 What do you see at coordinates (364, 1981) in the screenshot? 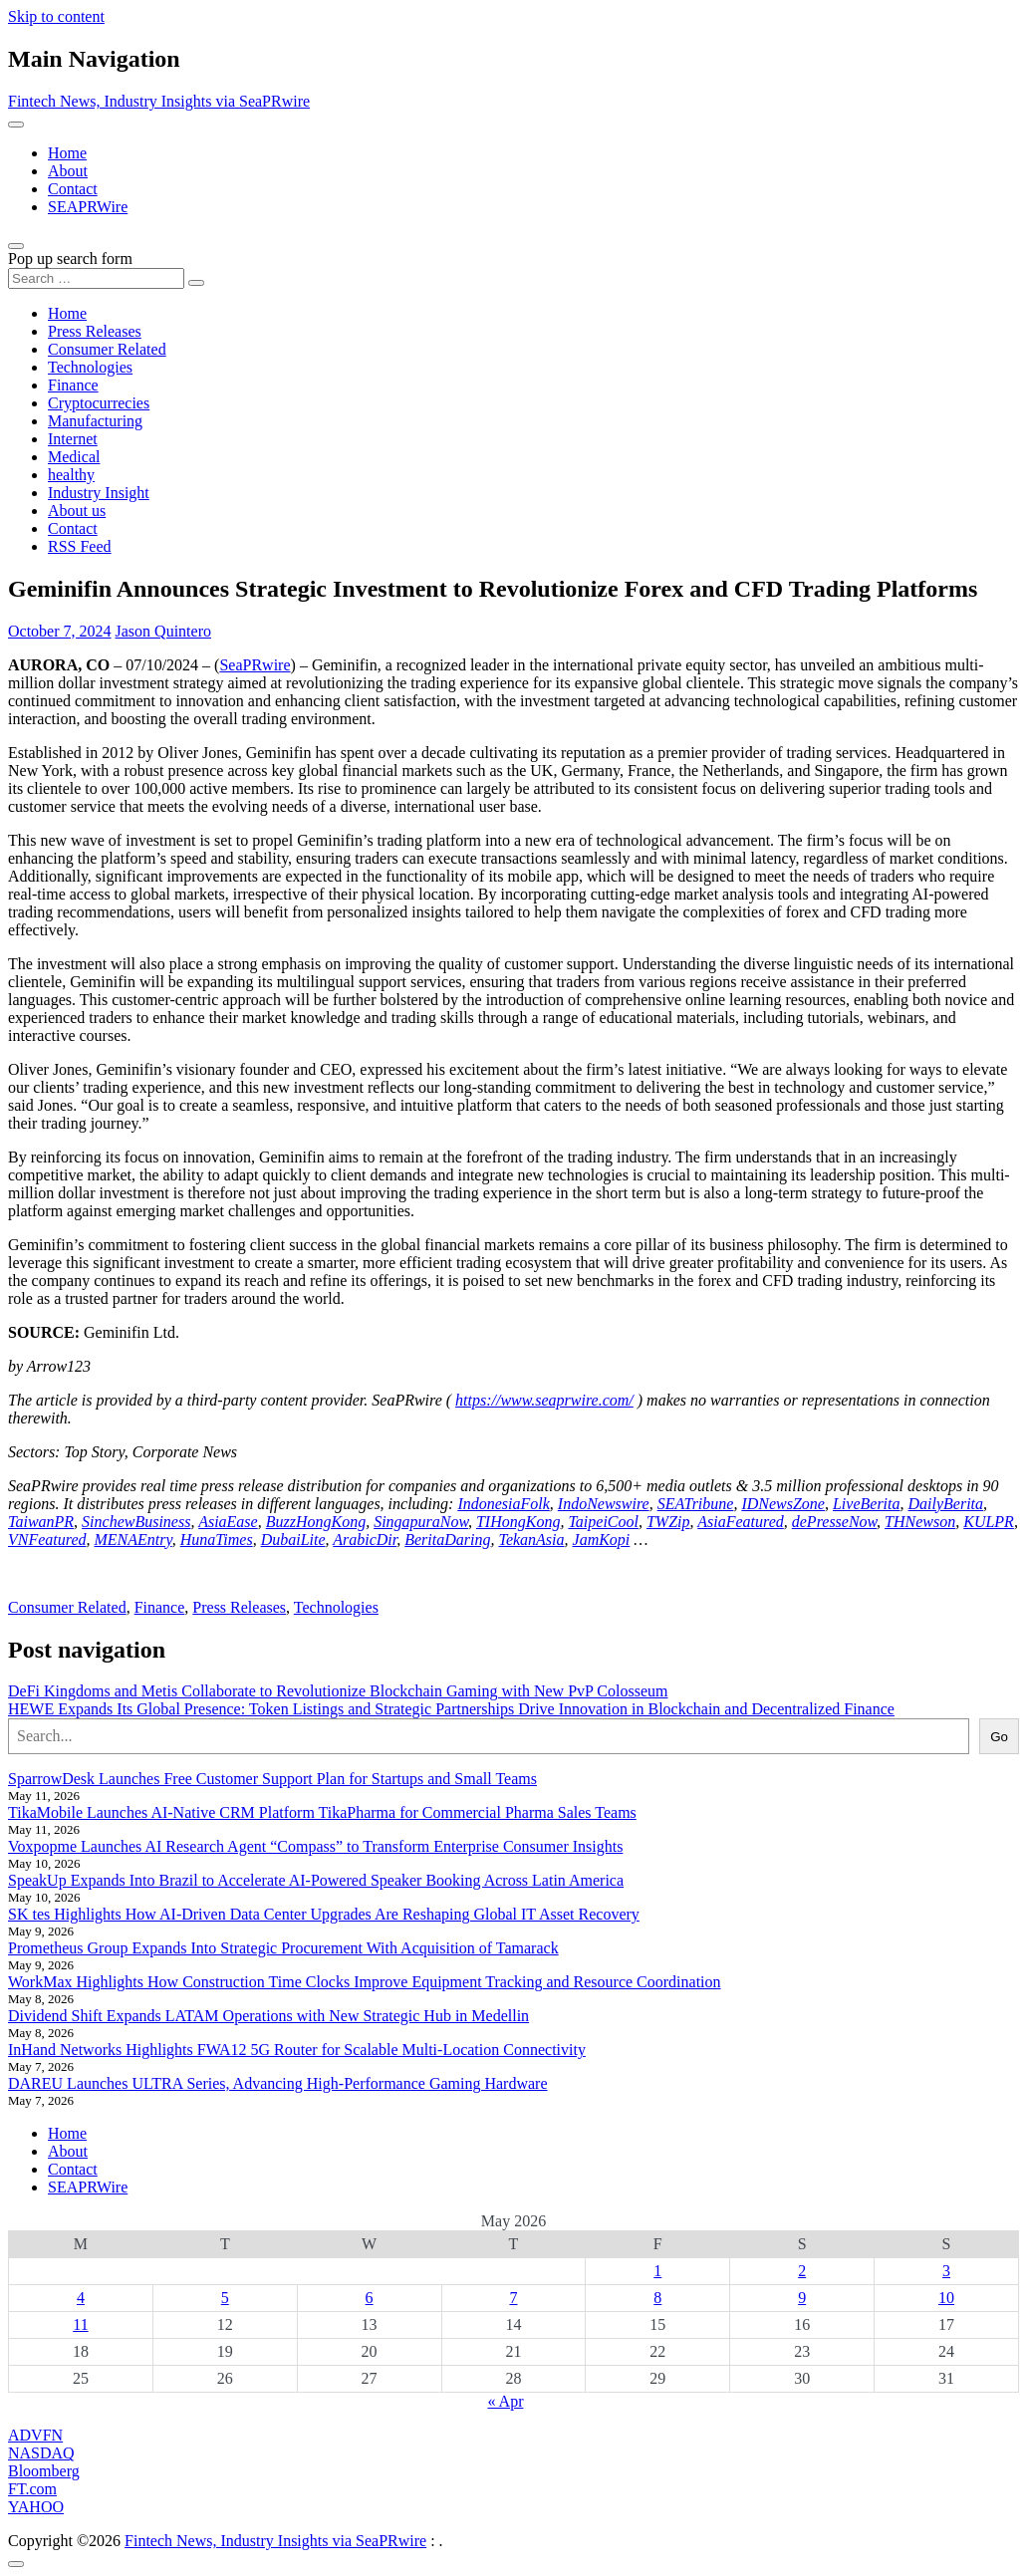
I see `WorkMax Highlights How Construction Time Clocks Improve Equipment Tracking and Resource Coordination` at bounding box center [364, 1981].